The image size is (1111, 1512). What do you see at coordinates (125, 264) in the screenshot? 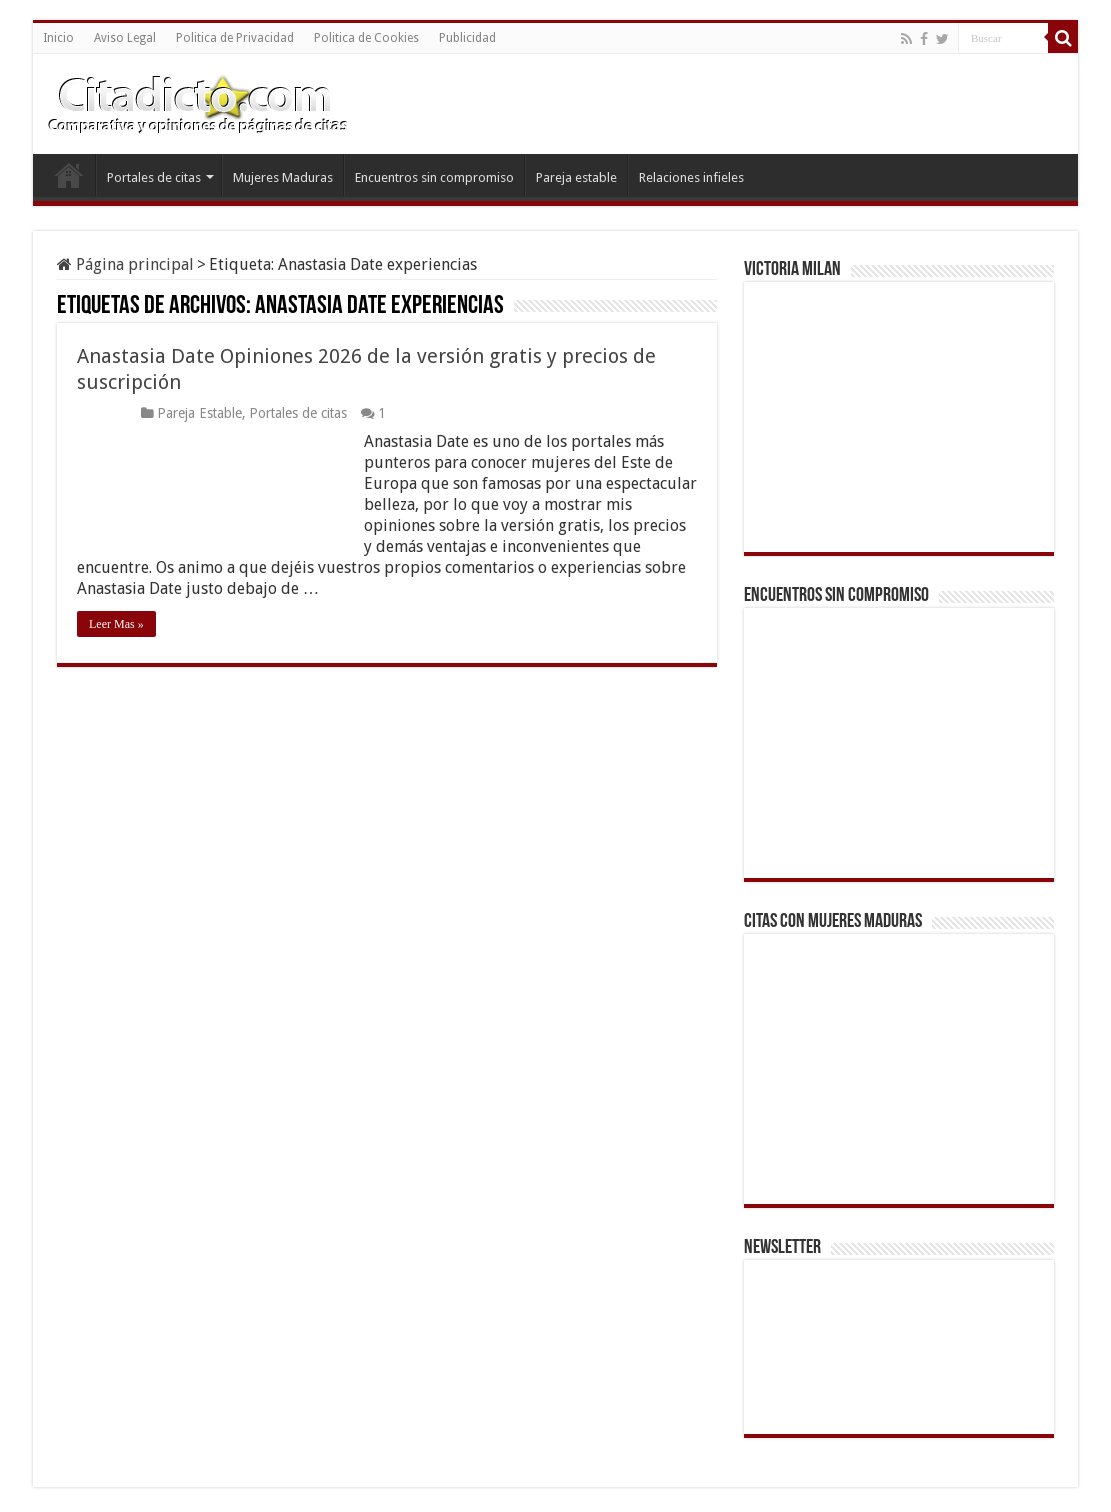
I see `Página principal` at bounding box center [125, 264].